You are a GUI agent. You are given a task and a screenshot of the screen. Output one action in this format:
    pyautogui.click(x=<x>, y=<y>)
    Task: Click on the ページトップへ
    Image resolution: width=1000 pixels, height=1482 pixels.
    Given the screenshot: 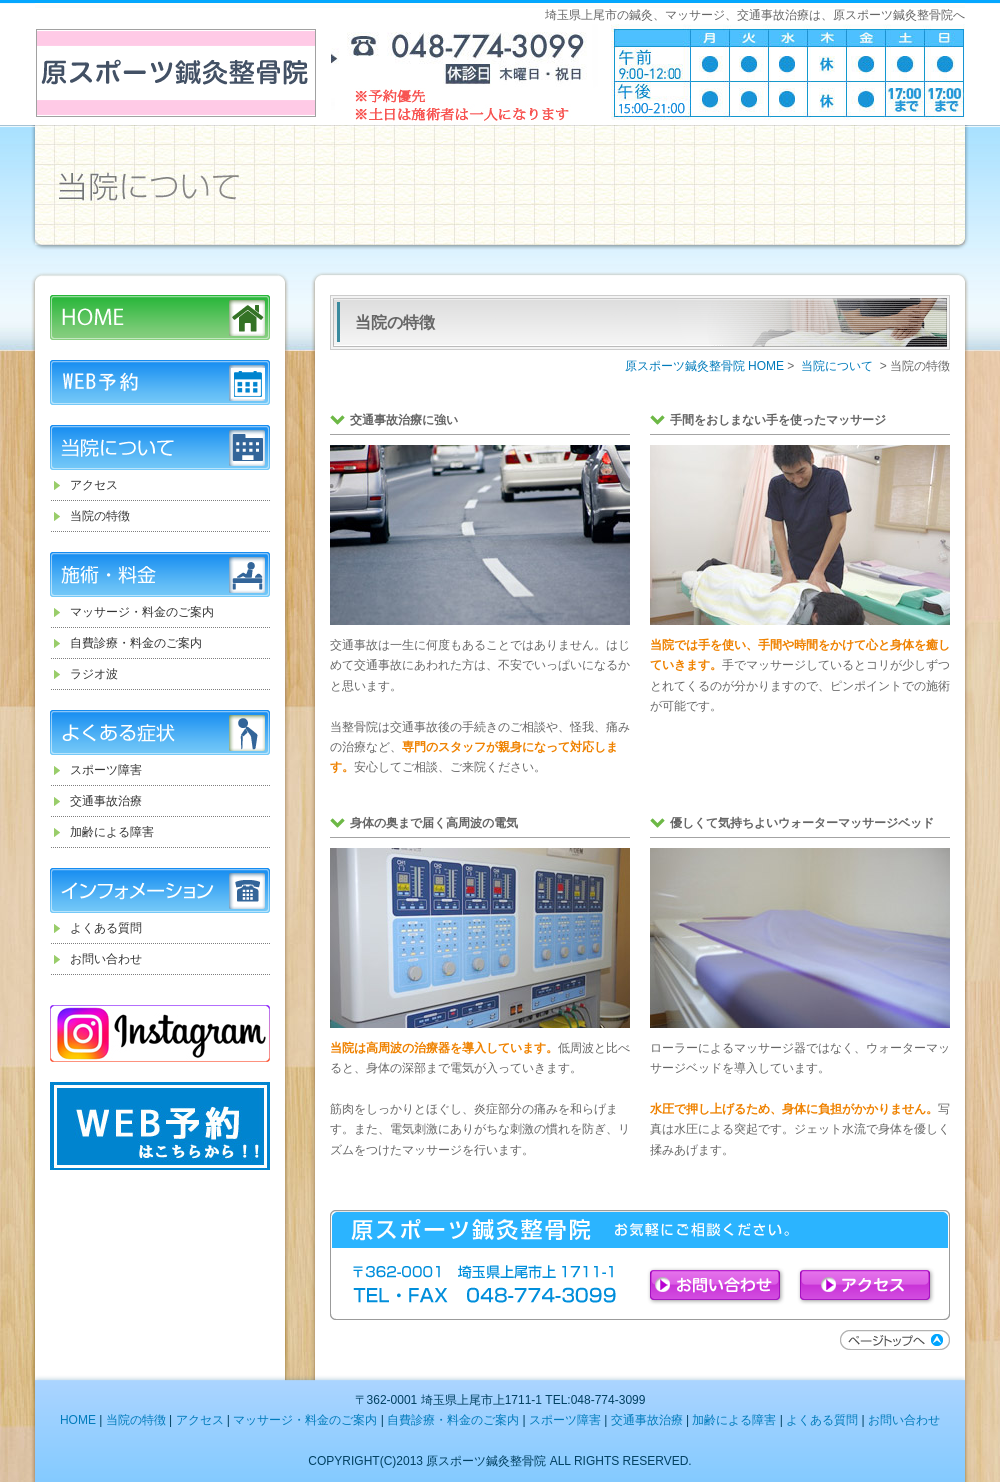 What is the action you would take?
    pyautogui.click(x=895, y=1340)
    